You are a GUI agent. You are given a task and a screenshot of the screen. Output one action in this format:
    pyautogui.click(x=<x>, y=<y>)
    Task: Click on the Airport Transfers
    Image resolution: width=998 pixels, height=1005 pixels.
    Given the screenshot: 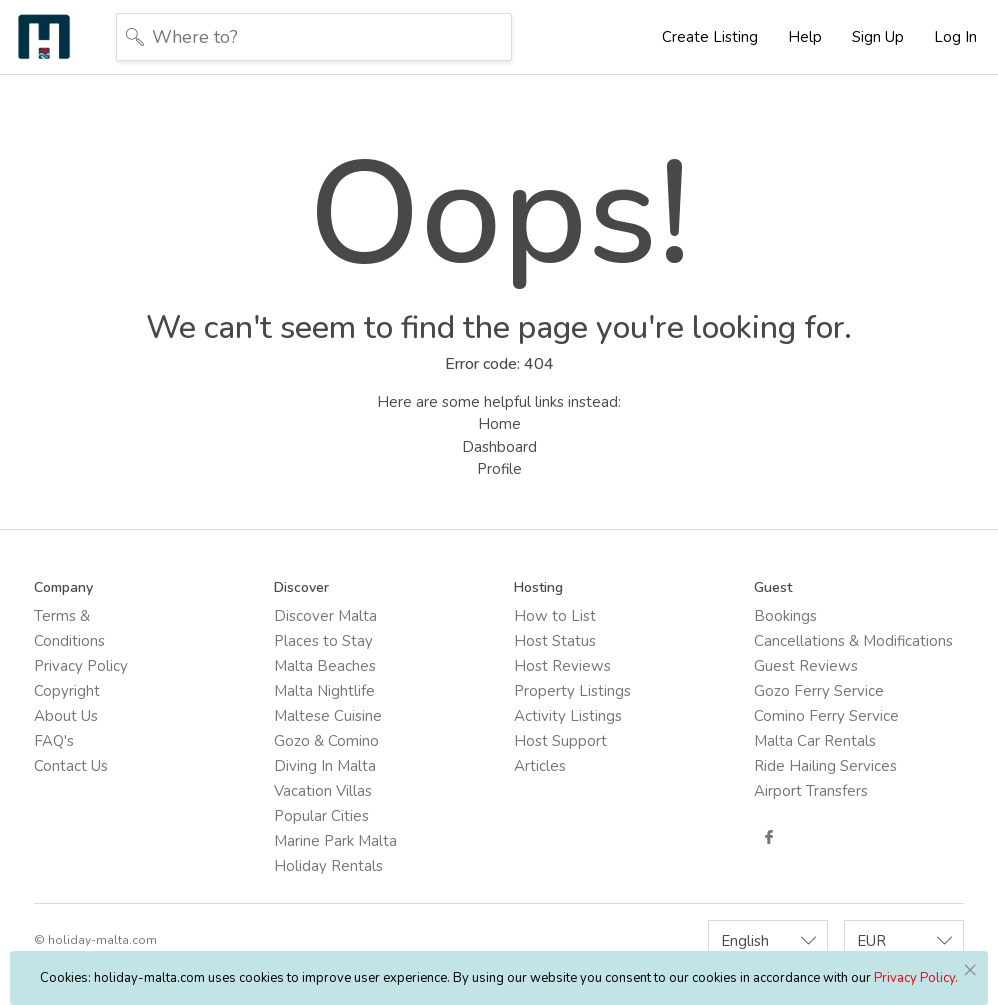 What is the action you would take?
    pyautogui.click(x=811, y=791)
    